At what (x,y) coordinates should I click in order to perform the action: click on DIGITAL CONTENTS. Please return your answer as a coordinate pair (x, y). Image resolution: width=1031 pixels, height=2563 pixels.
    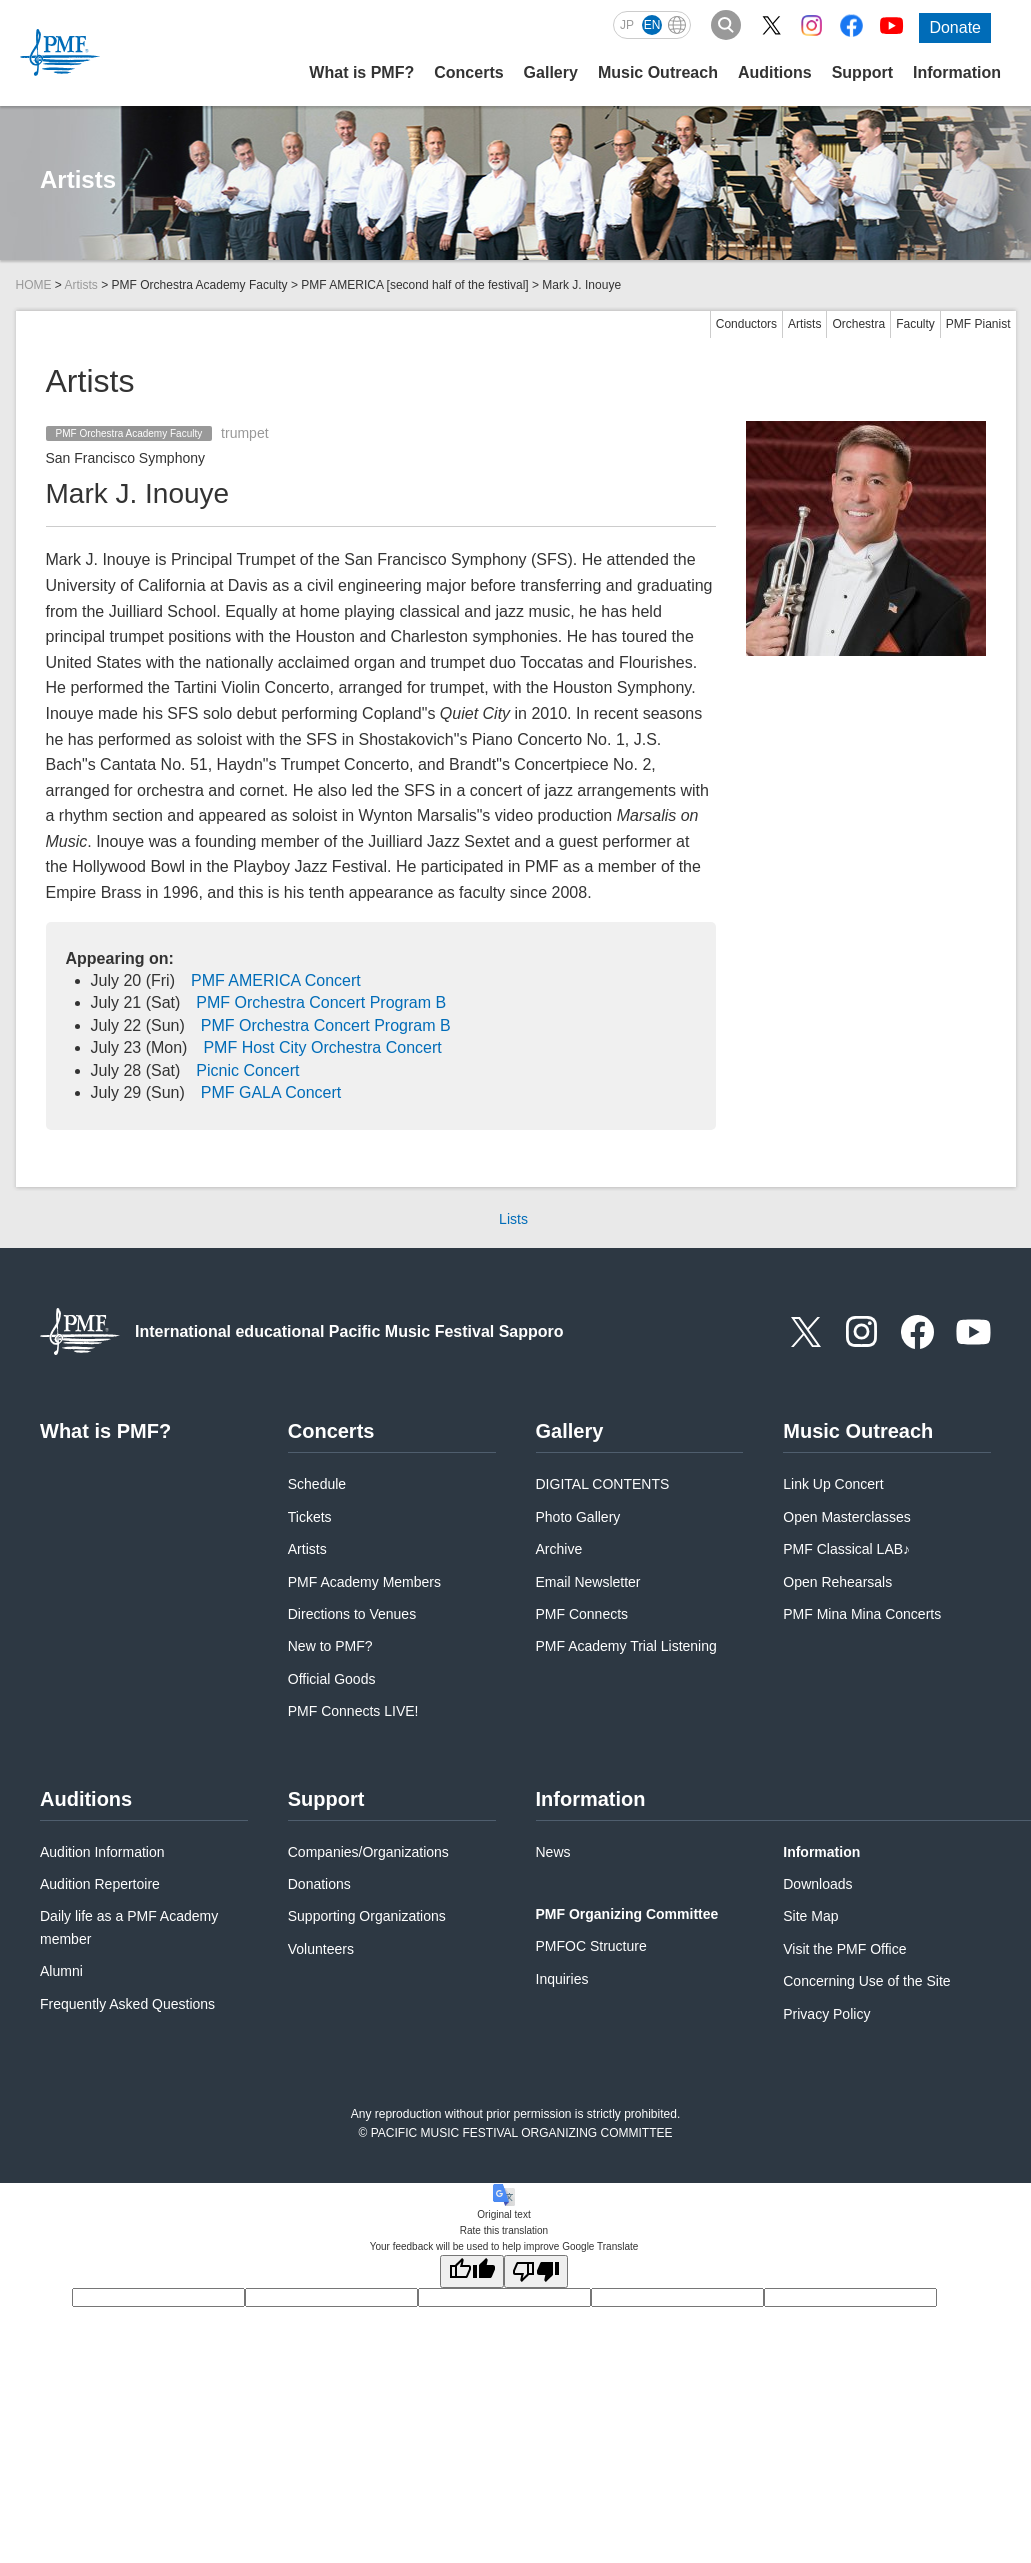
    Looking at the image, I should click on (603, 1484).